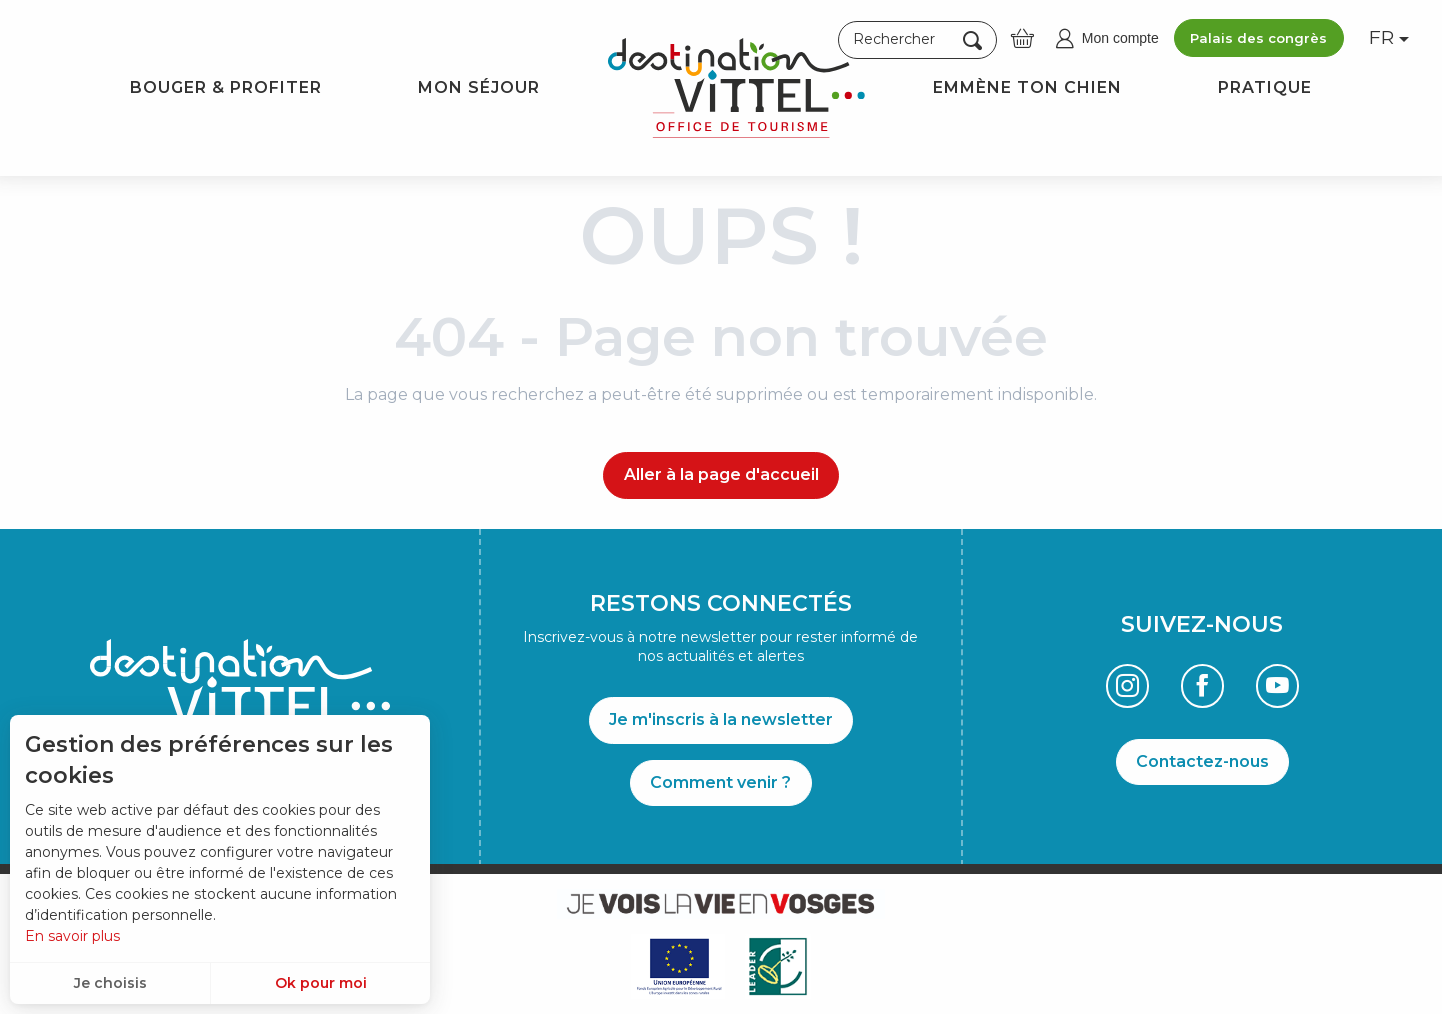 The height and width of the screenshot is (1014, 1442). I want to click on [button], so click(917, 40).